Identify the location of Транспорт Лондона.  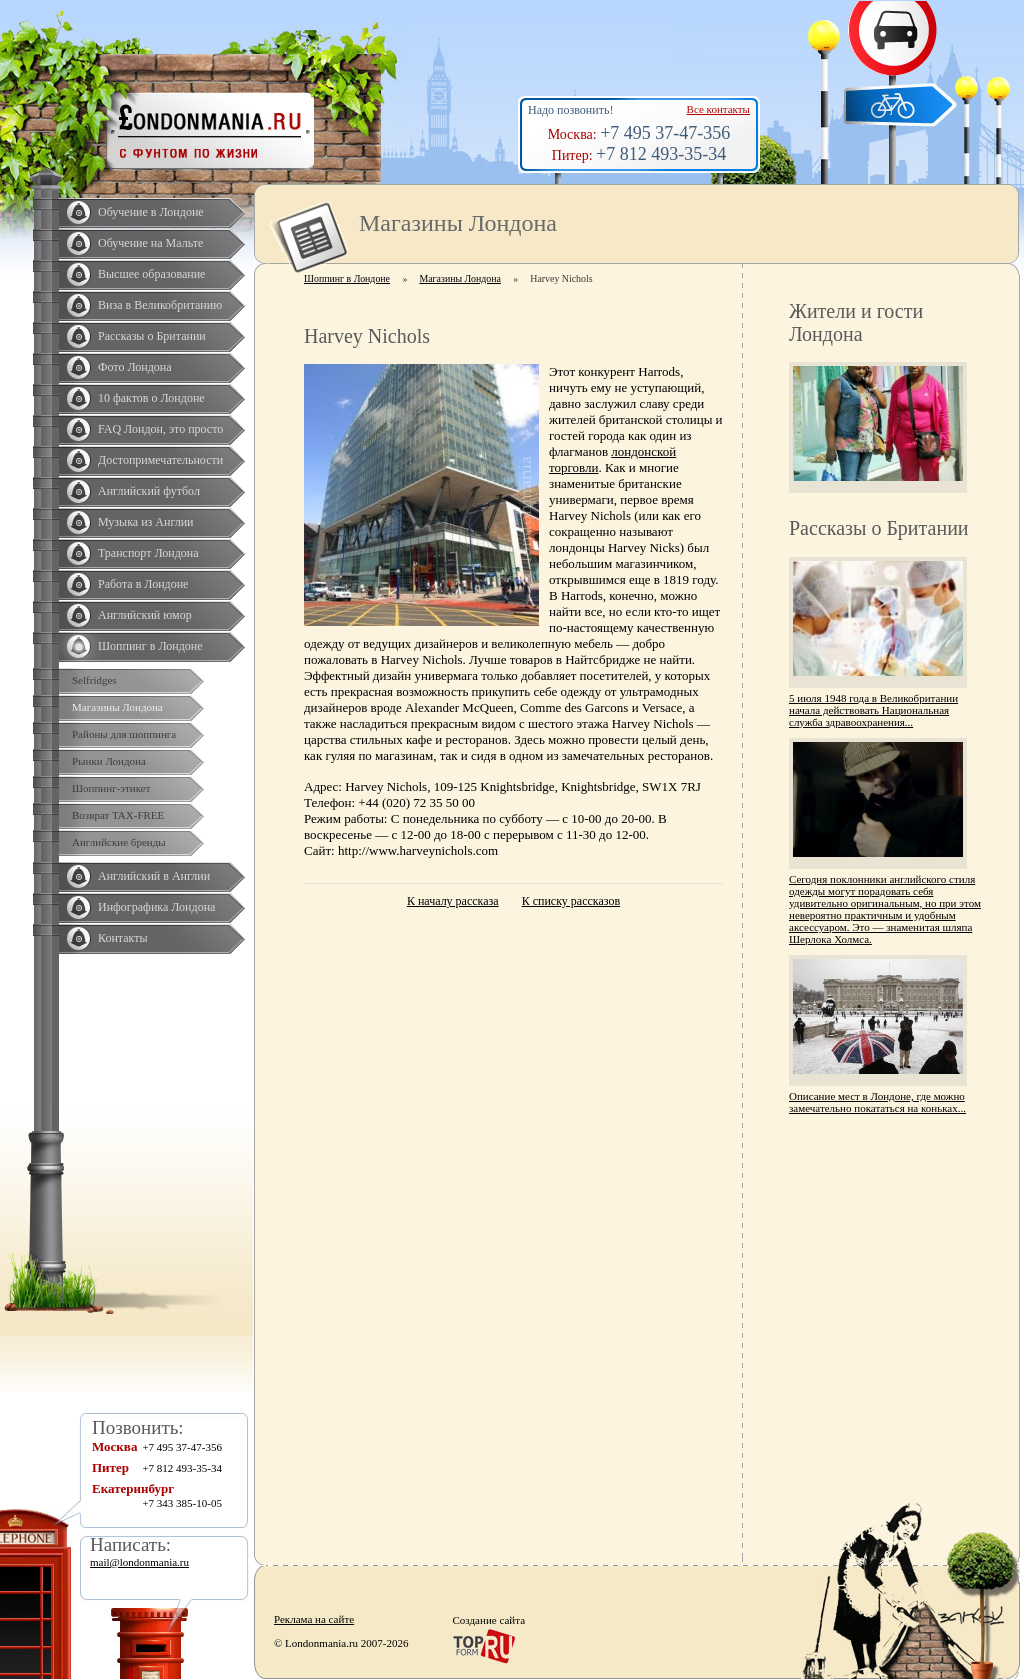
(148, 553).